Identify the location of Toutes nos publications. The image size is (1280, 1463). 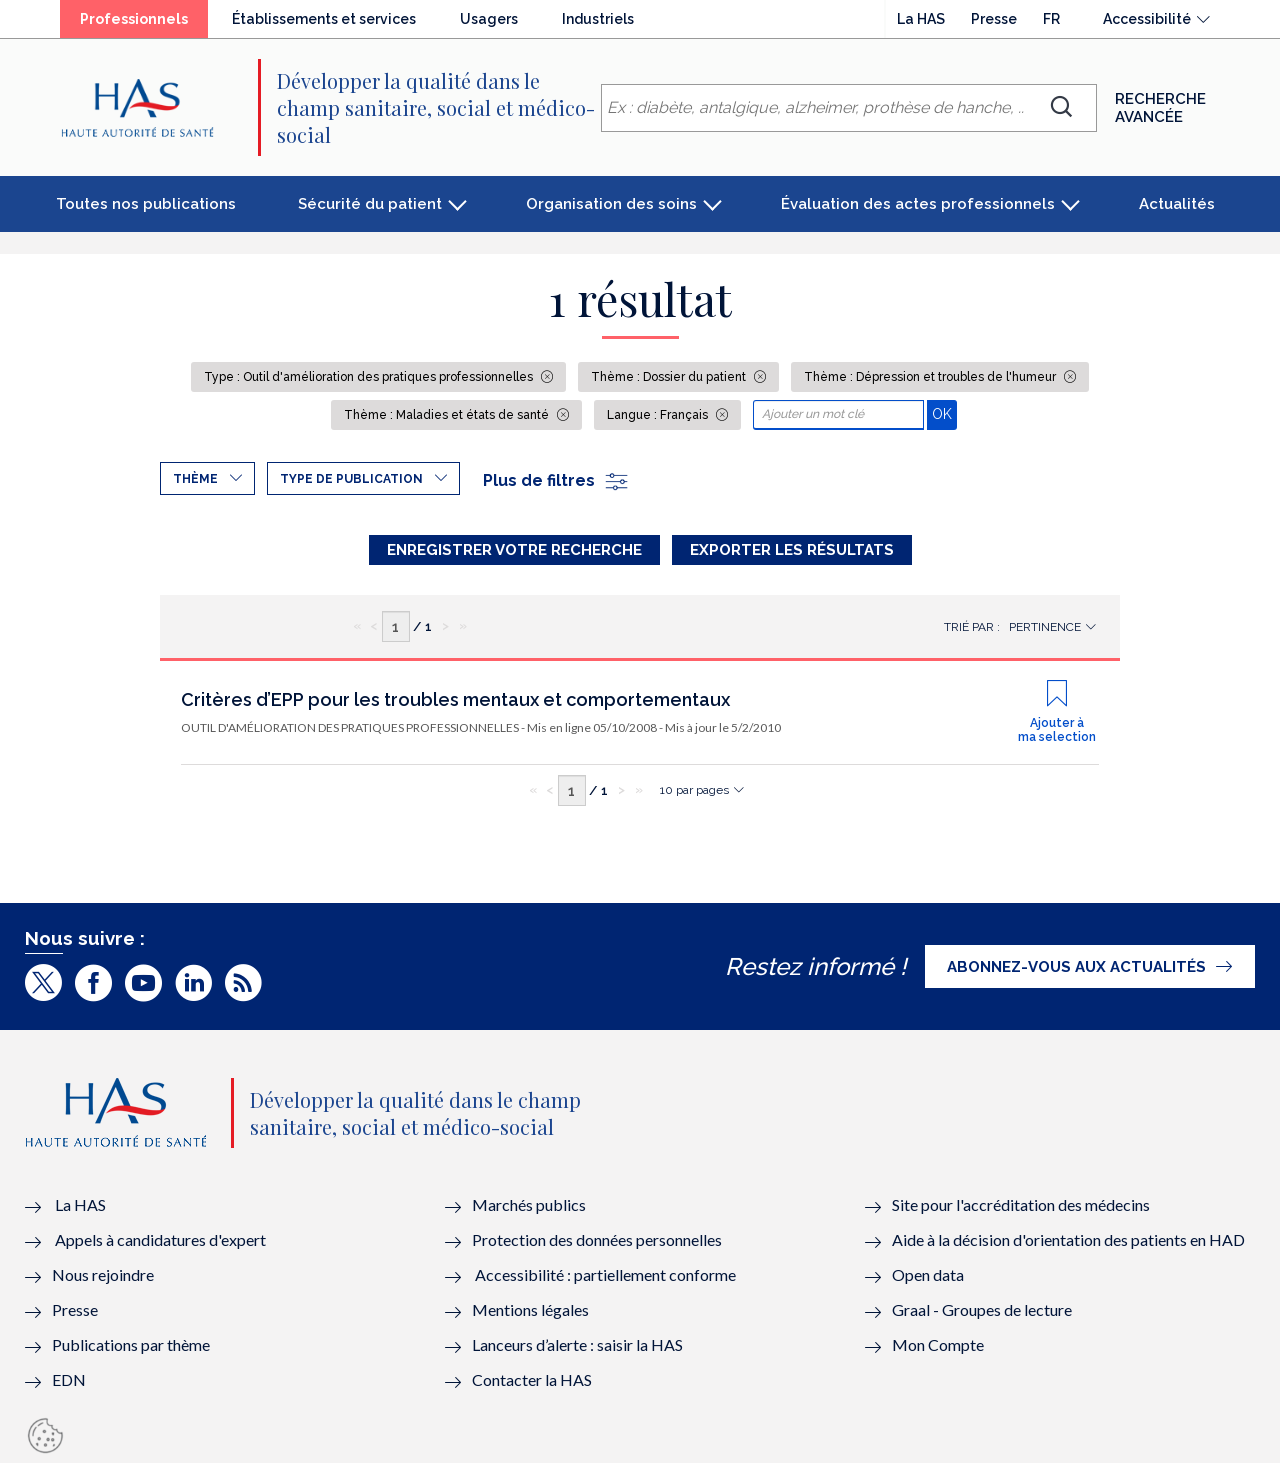
(146, 204).